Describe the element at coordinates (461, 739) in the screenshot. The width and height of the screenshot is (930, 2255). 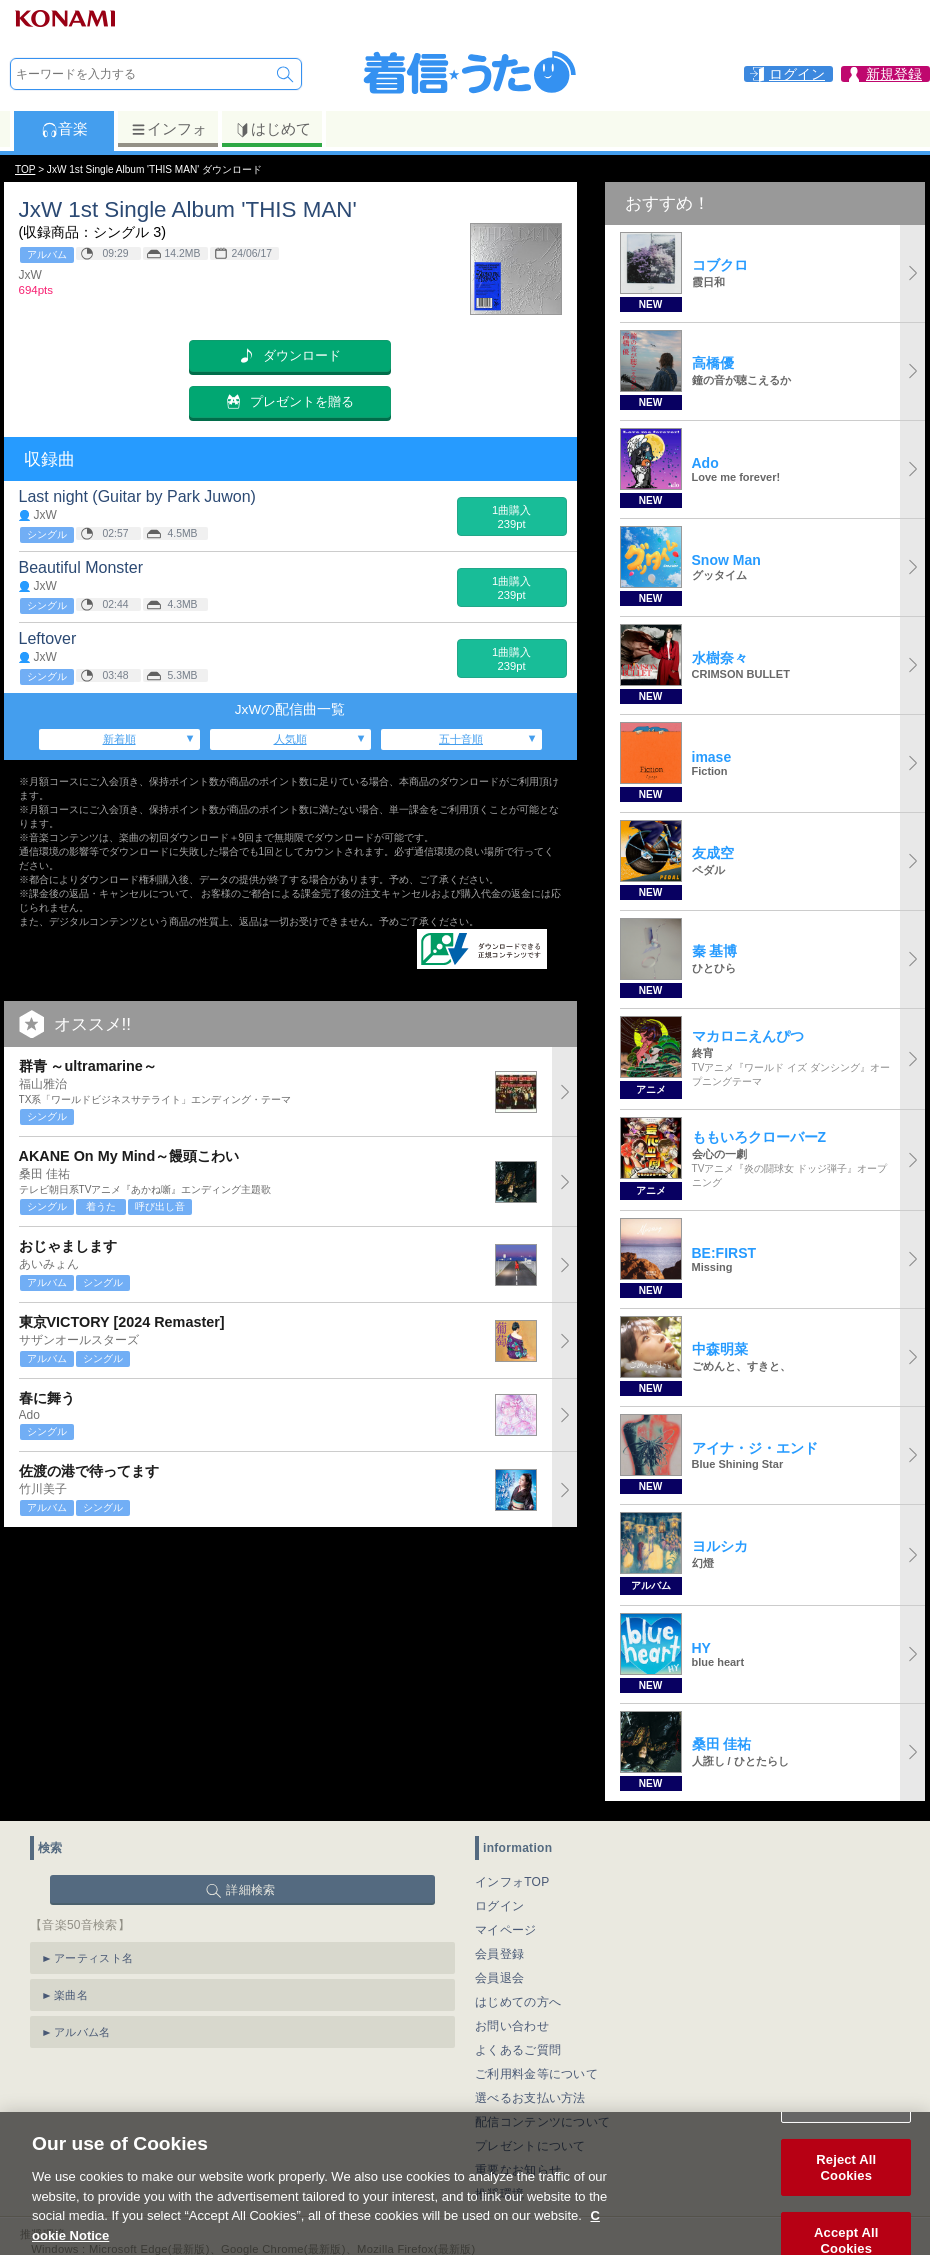
I see `五十音順` at that location.